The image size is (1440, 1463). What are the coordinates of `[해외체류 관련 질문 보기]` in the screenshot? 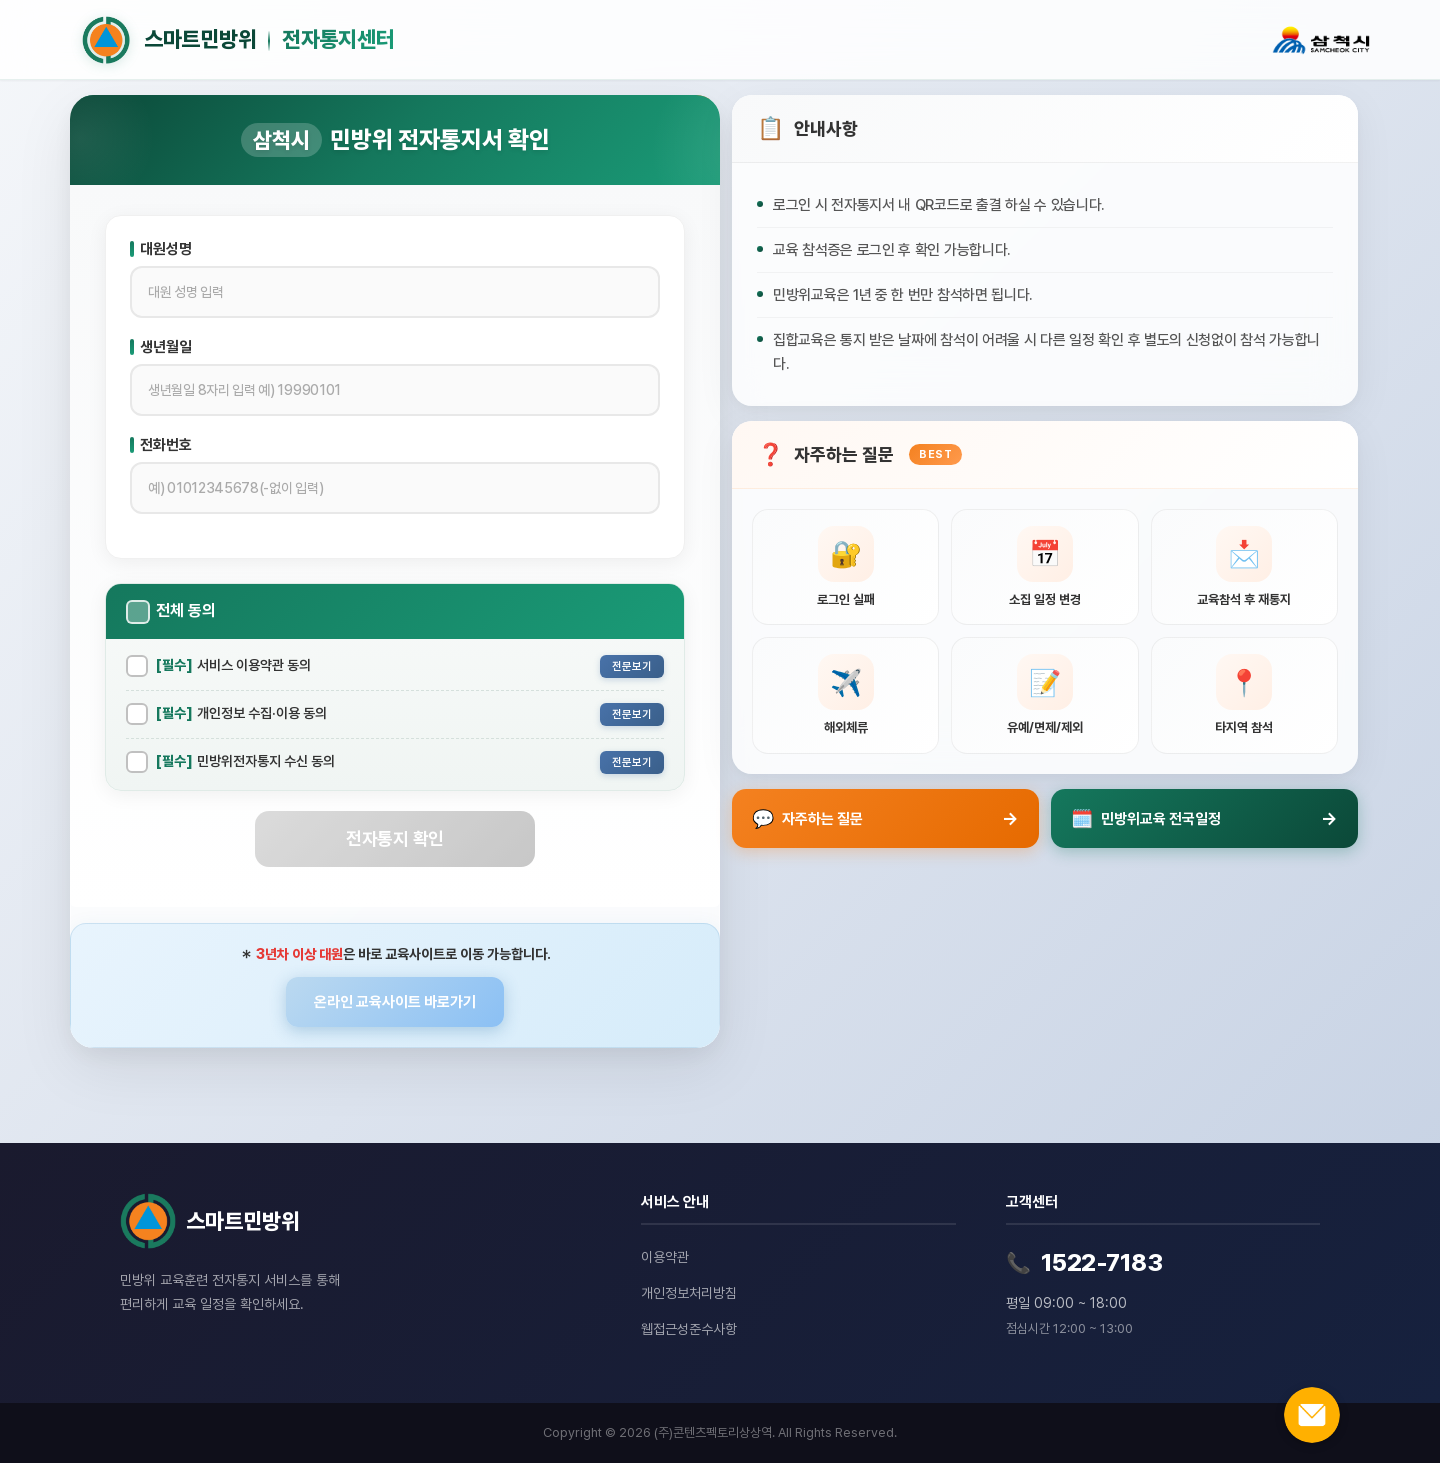 It's located at (845, 695).